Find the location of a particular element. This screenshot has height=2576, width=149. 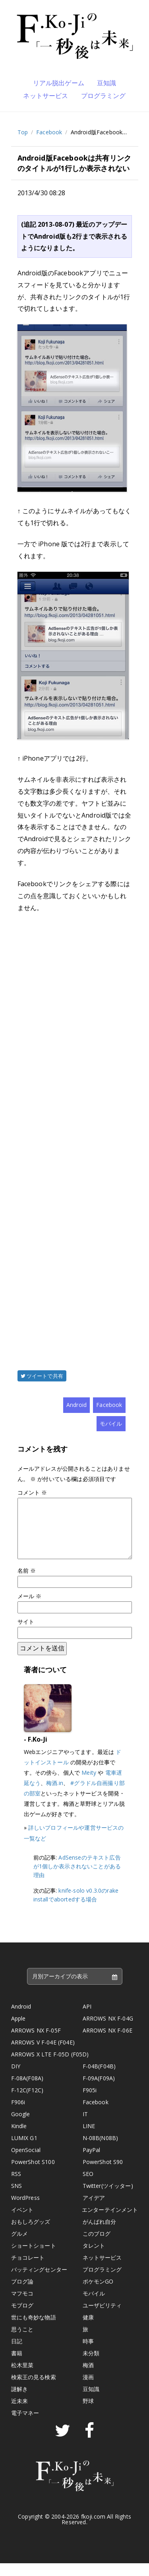

ツイートで共有 is located at coordinates (42, 1375).